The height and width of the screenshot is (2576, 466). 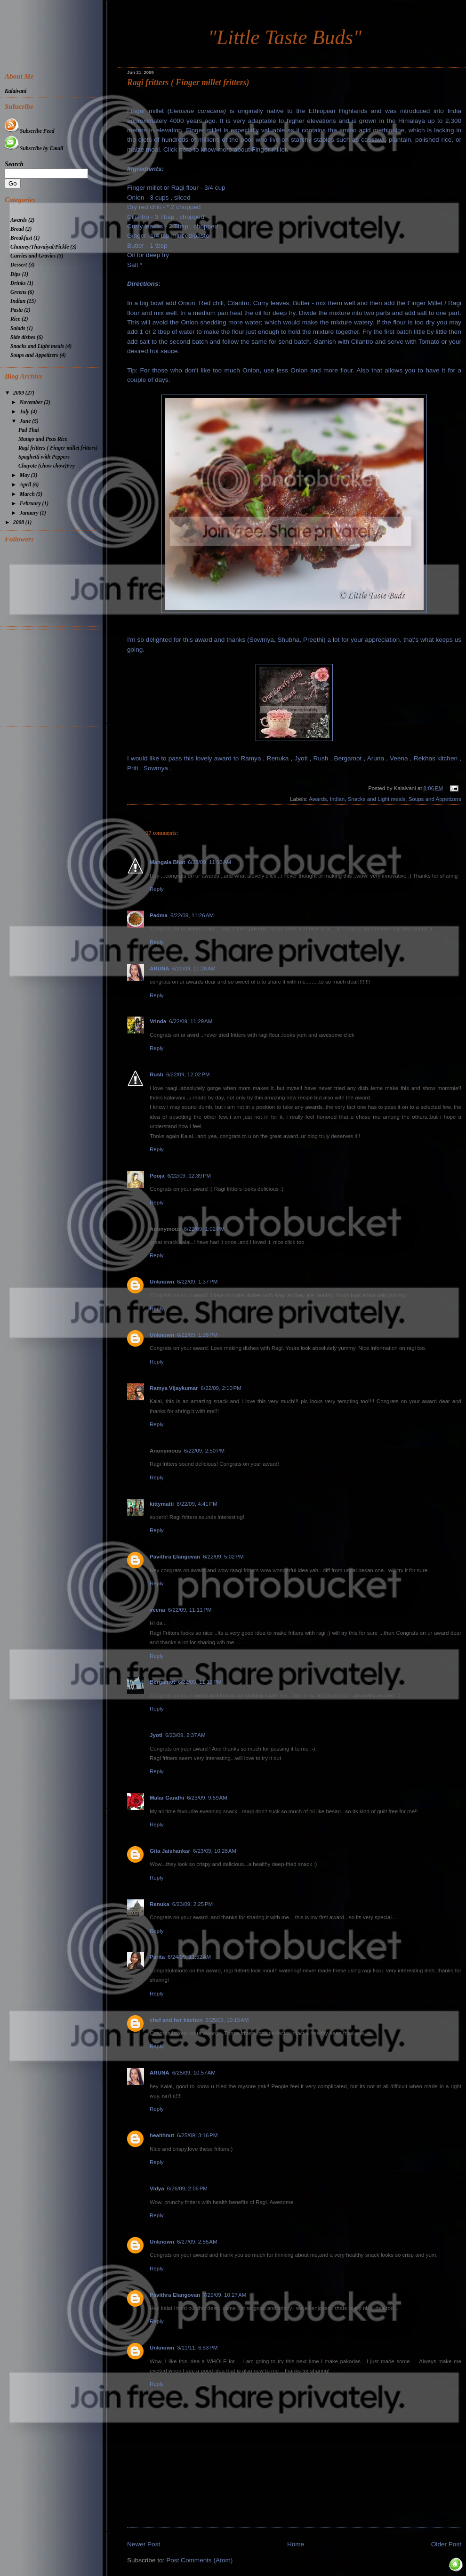 I want to click on kittymatti, so click(x=162, y=1504).